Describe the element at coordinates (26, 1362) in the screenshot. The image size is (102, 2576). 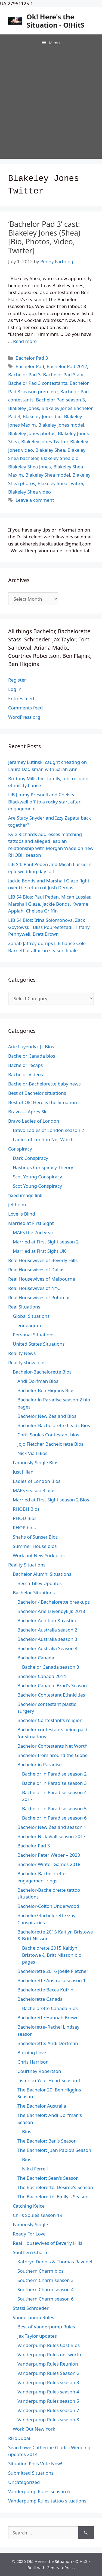
I see `Reality show bios` at that location.